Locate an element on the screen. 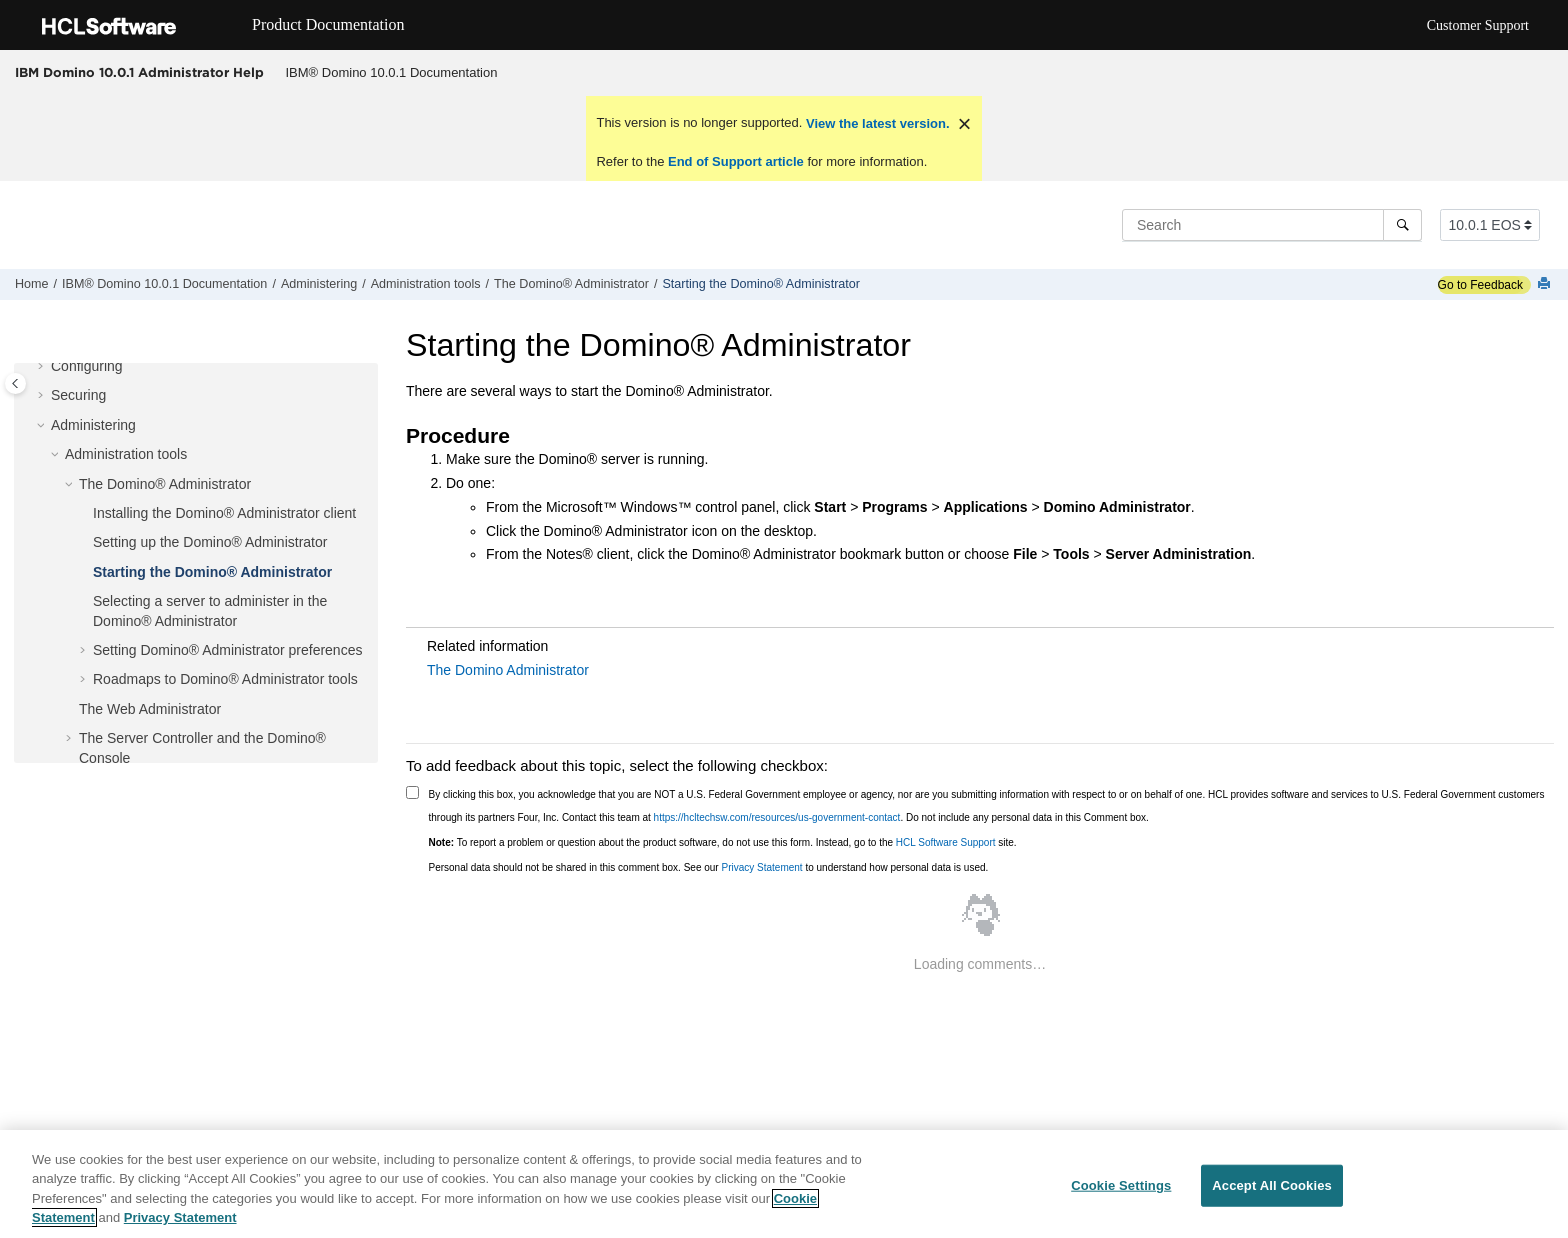 This screenshot has height=1238, width=1568. Installing the Domino® Administrator client is located at coordinates (224, 513).